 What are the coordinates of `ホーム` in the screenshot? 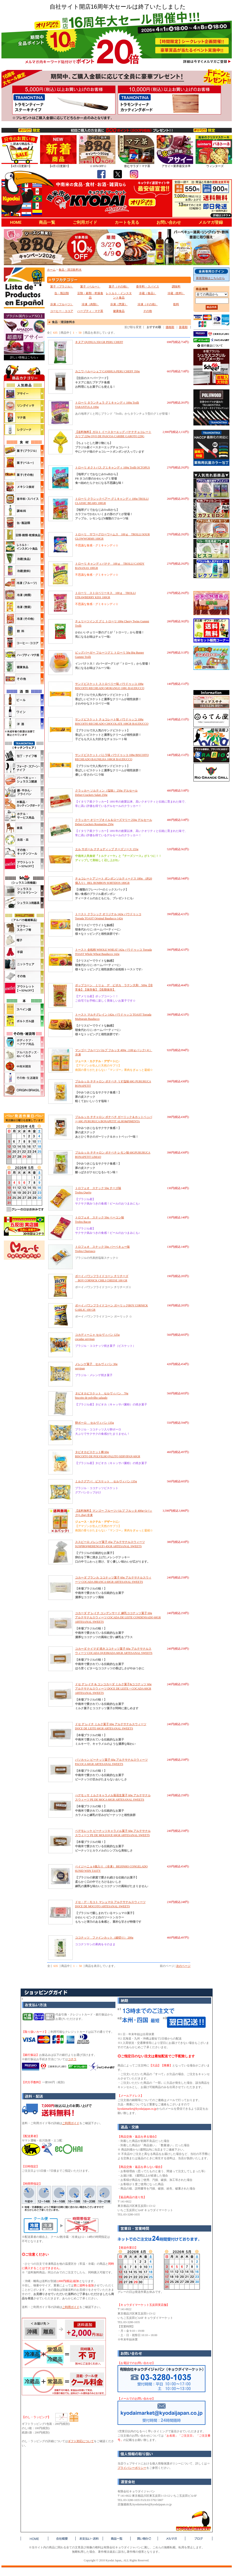 It's located at (51, 269).